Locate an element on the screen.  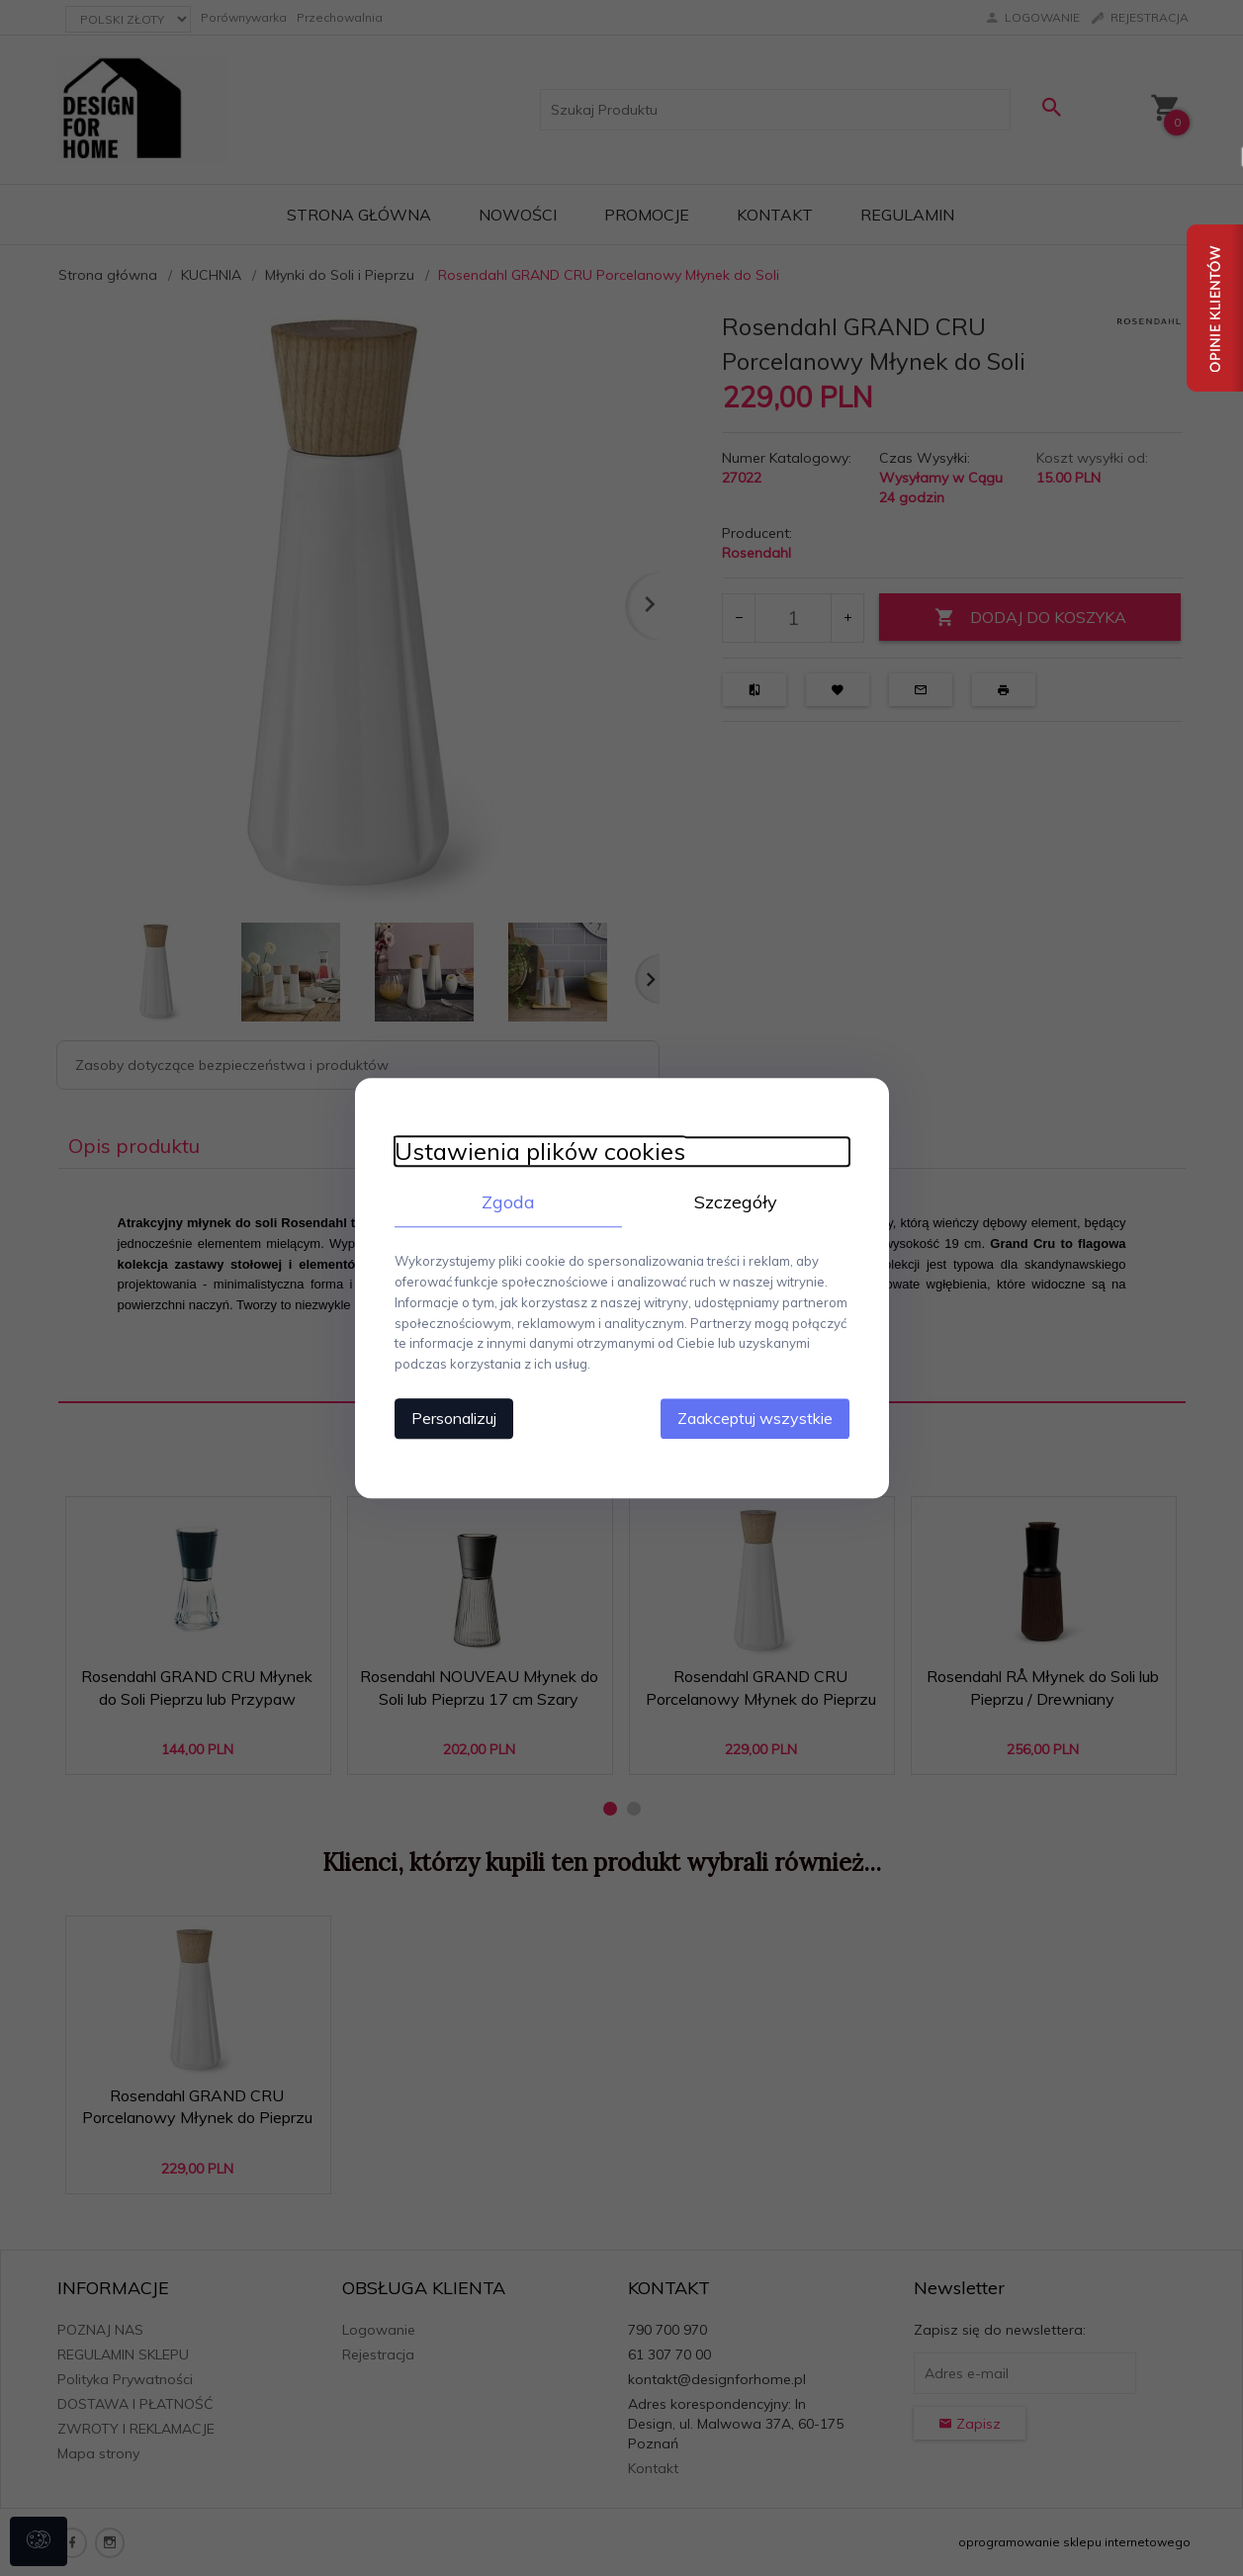
Zgoda is located at coordinates (508, 1202).